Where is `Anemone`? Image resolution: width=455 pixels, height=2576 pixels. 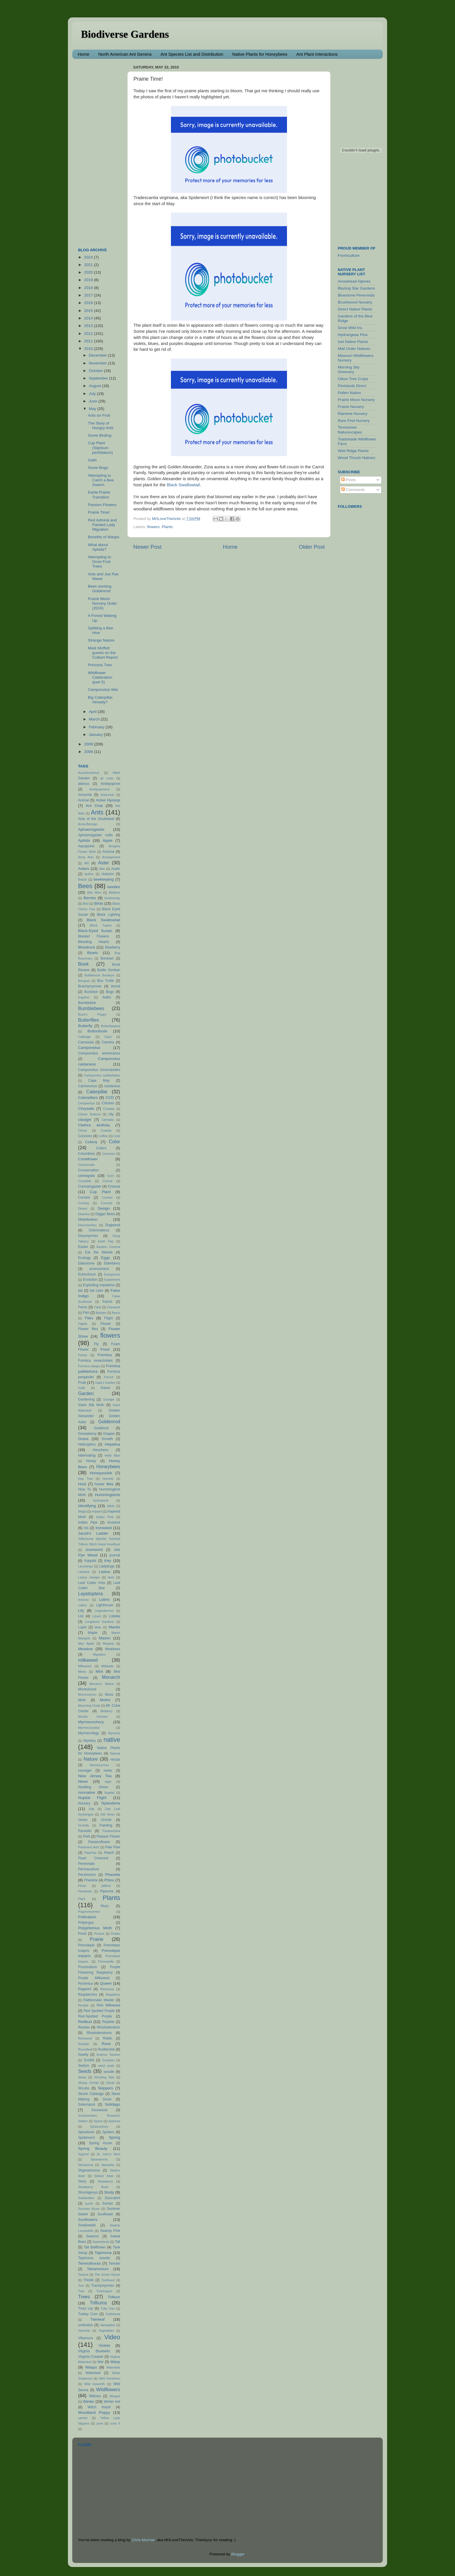
Anemone is located at coordinates (107, 794).